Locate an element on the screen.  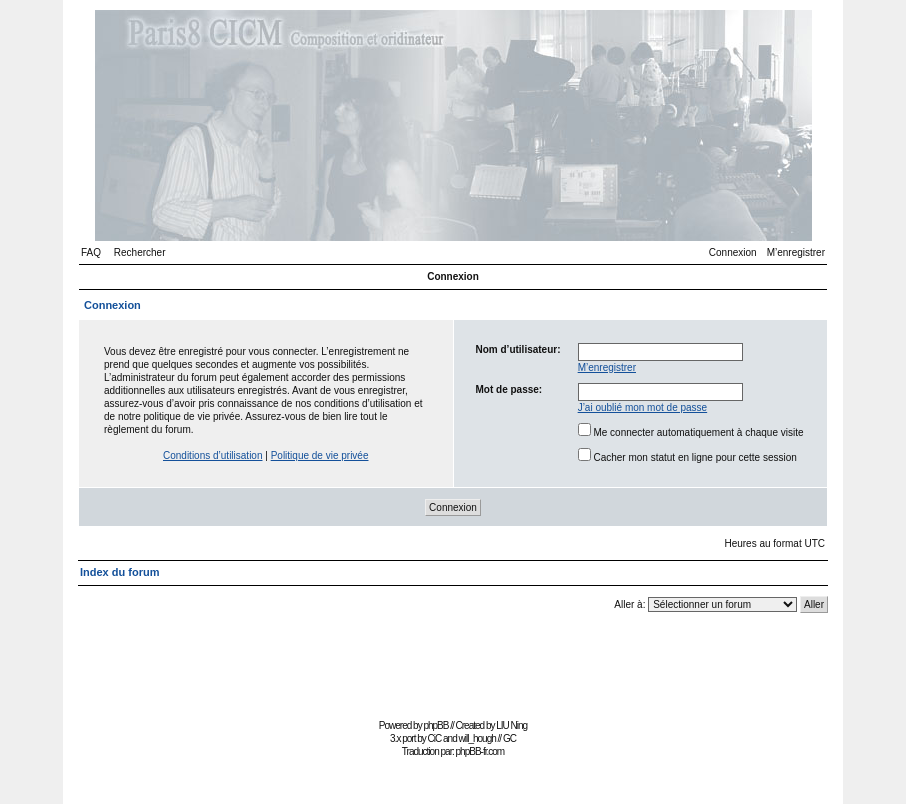
Rechercher is located at coordinates (140, 252).